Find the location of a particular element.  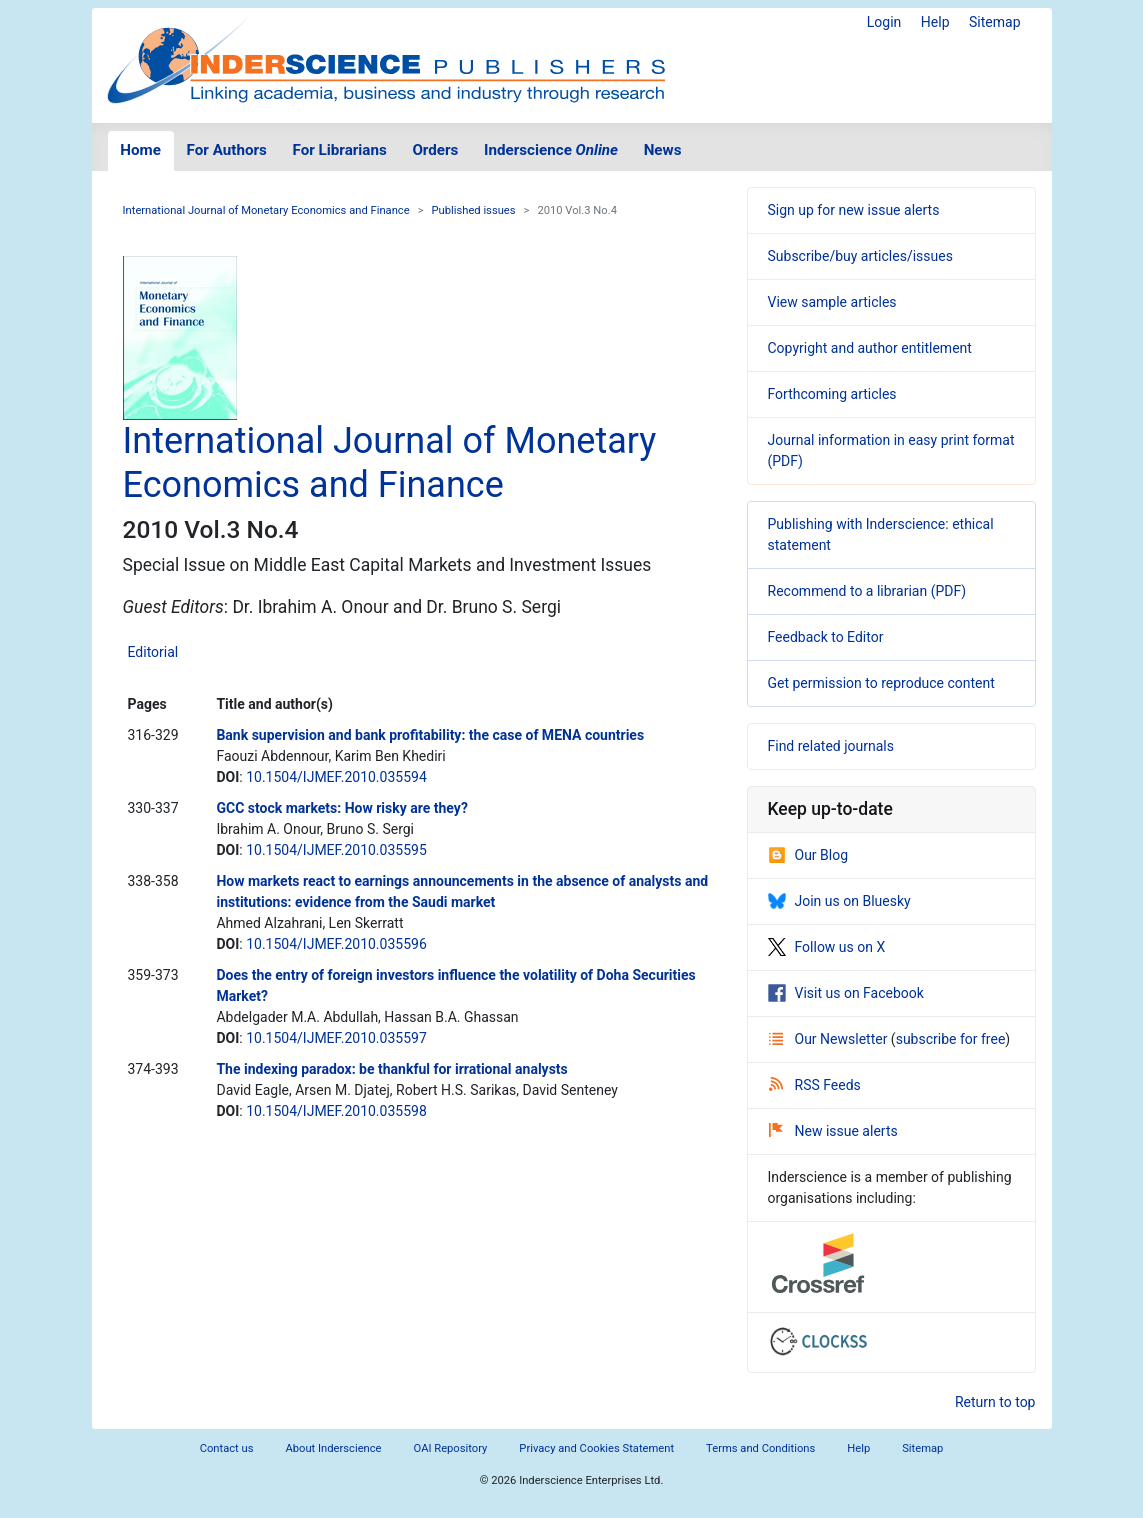

Join us on Bluesky is located at coordinates (839, 901).